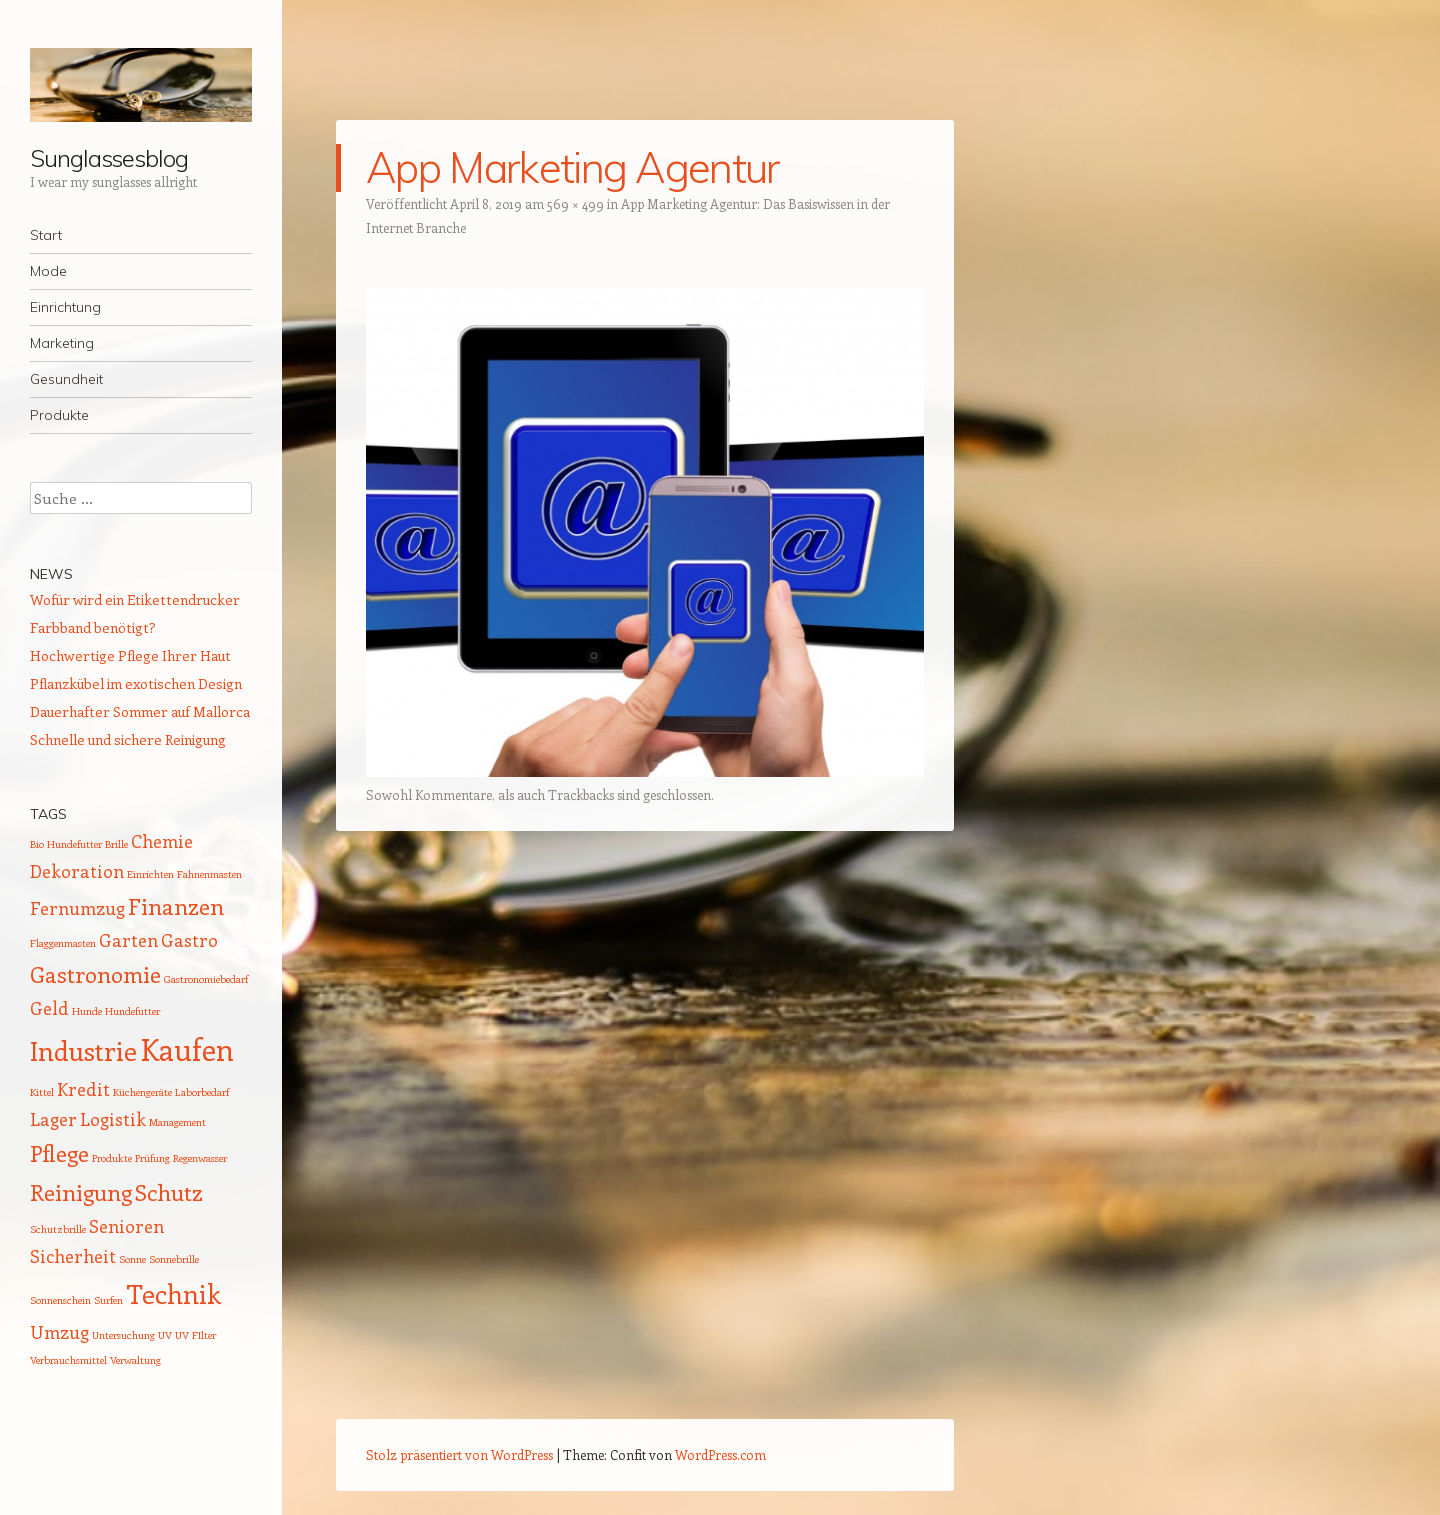 This screenshot has height=1515, width=1440. I want to click on Stolz präsentiert von WordPress, so click(459, 1454).